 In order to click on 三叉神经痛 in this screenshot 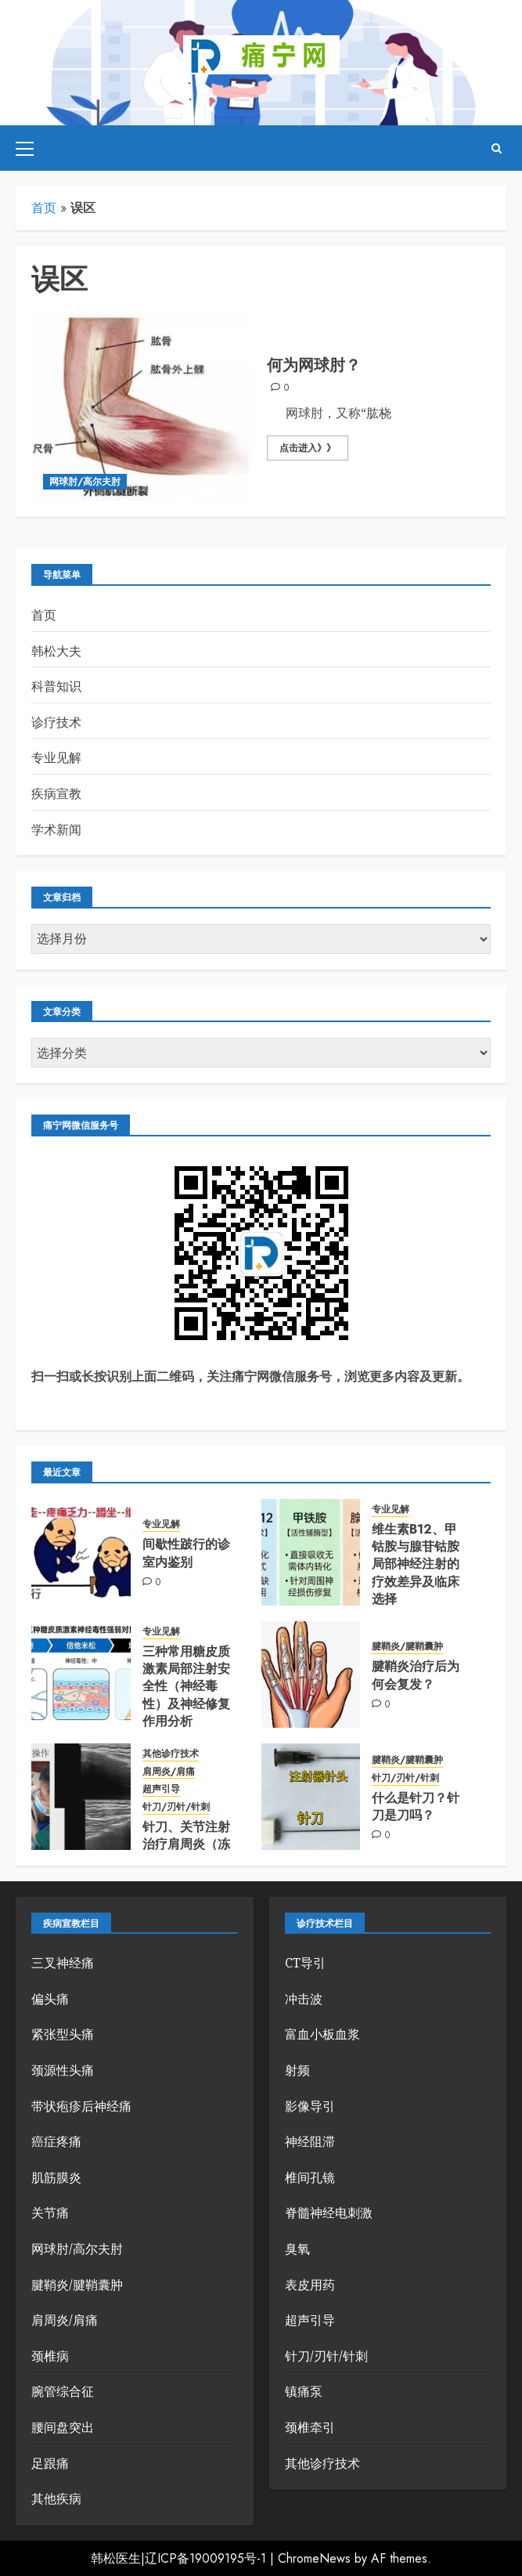, I will do `click(62, 1962)`.